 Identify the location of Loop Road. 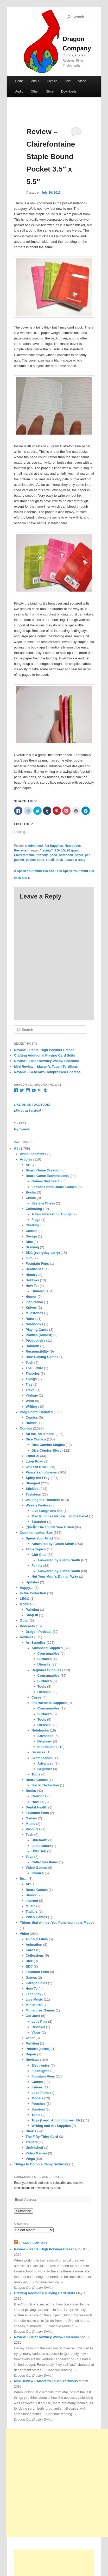
(34, 1461).